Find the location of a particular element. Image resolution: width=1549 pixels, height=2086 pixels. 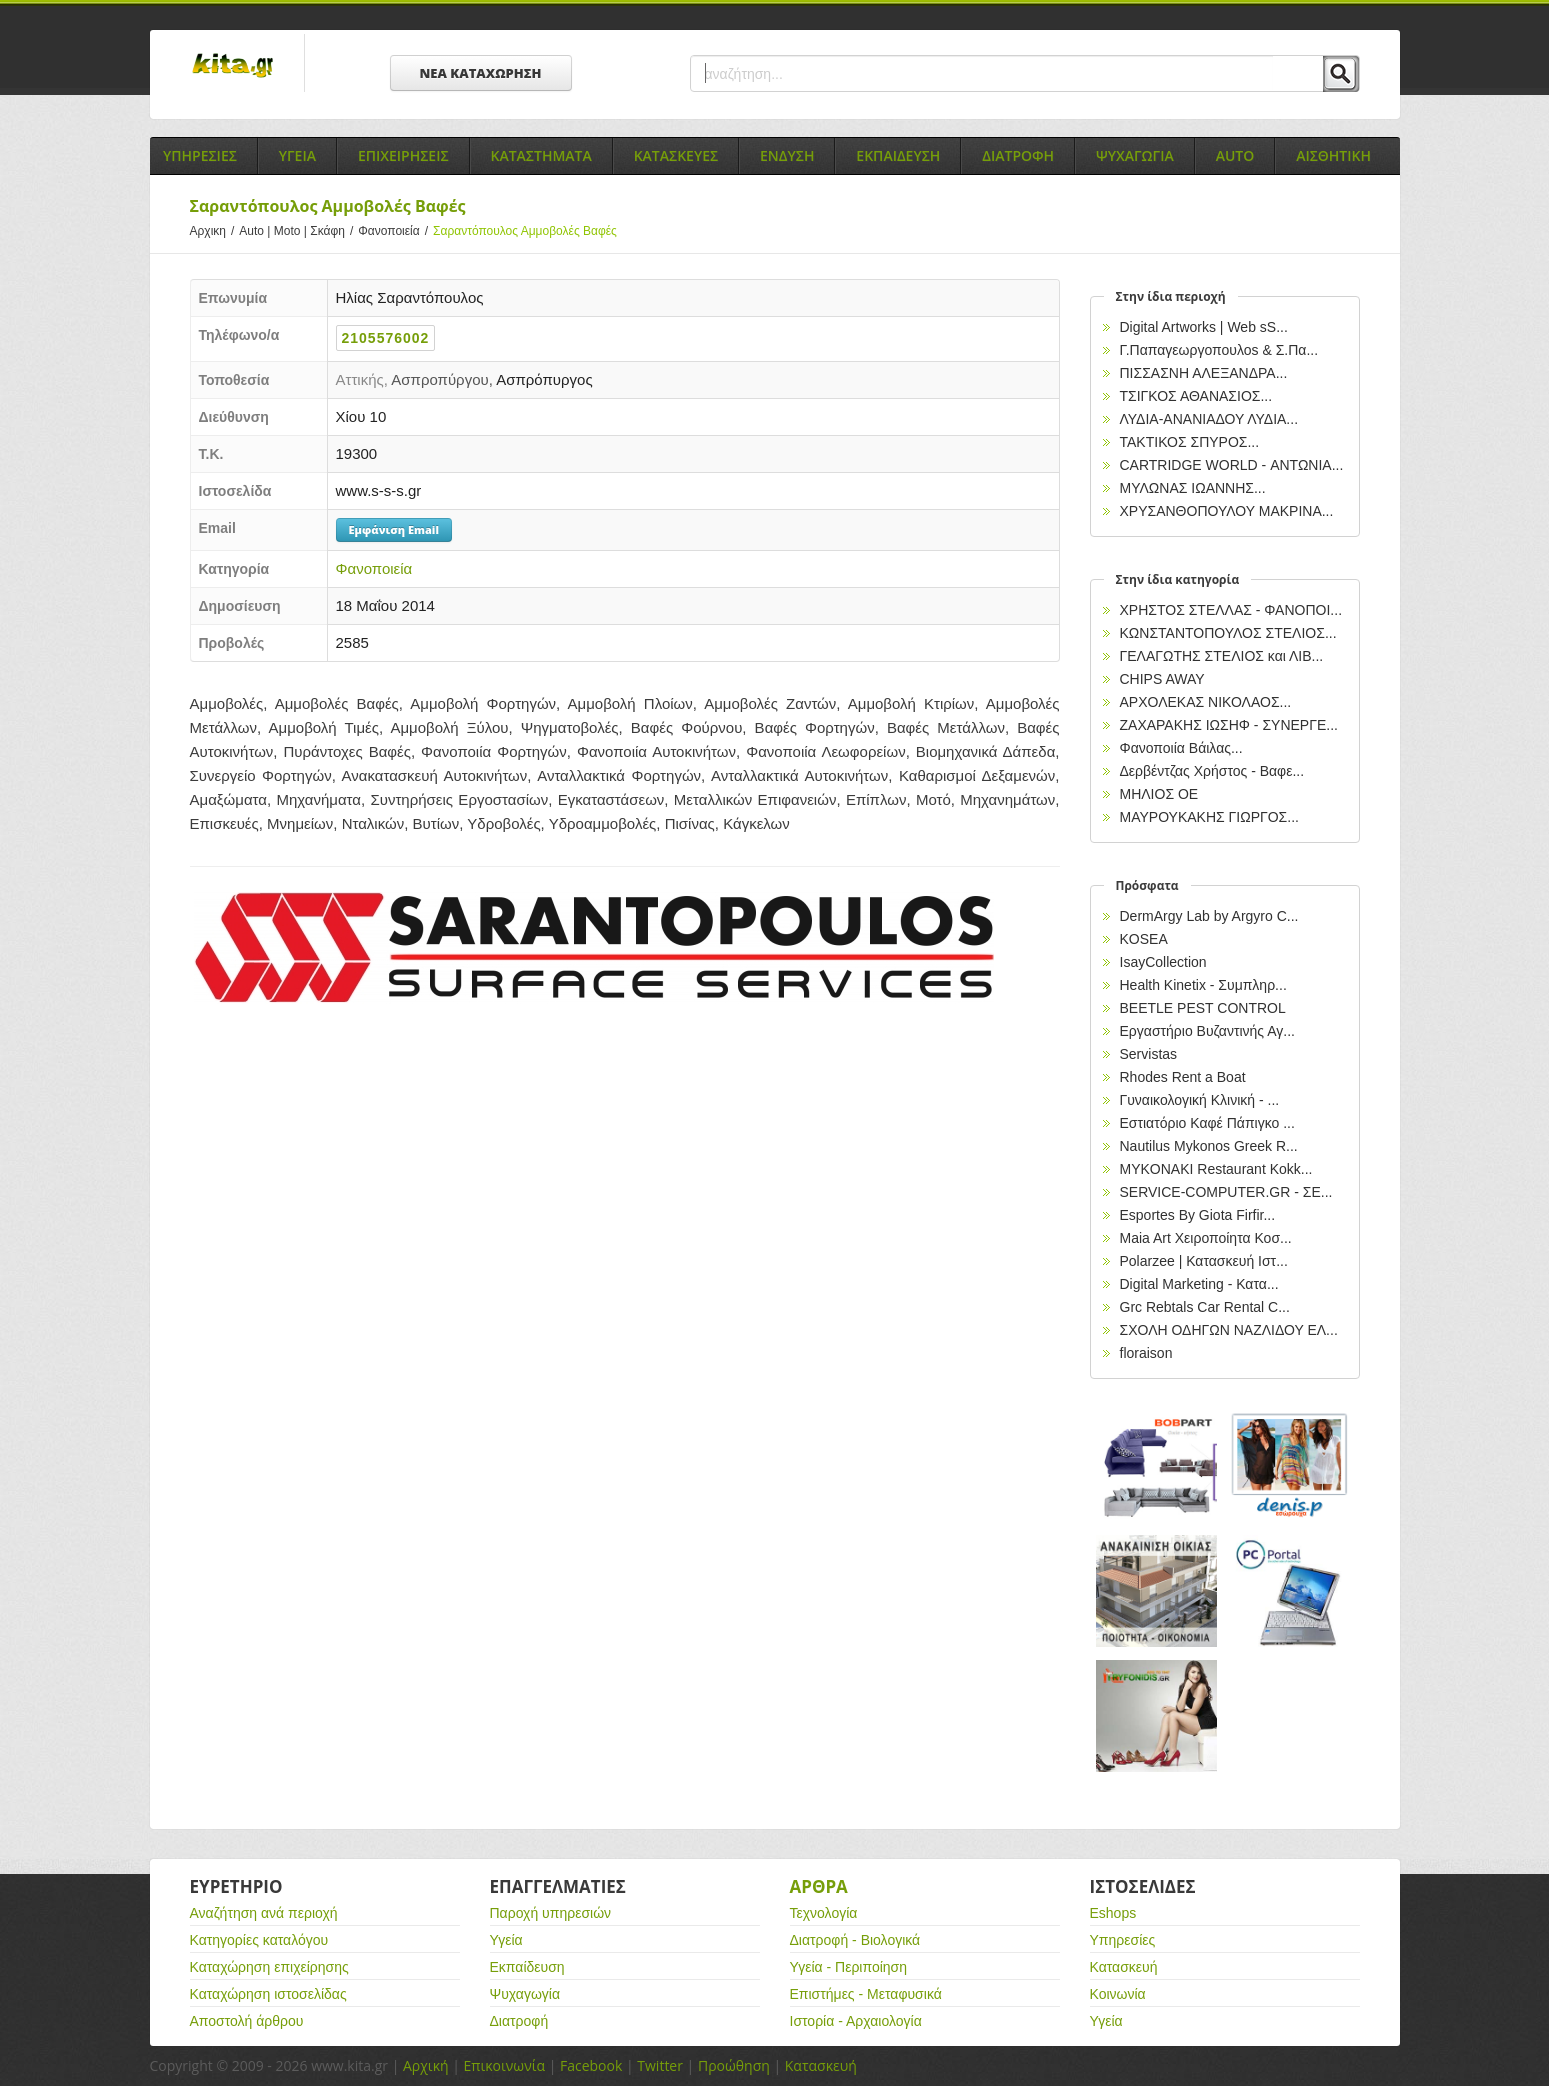

Nautilus Mykonos Greek R... is located at coordinates (1209, 1146).